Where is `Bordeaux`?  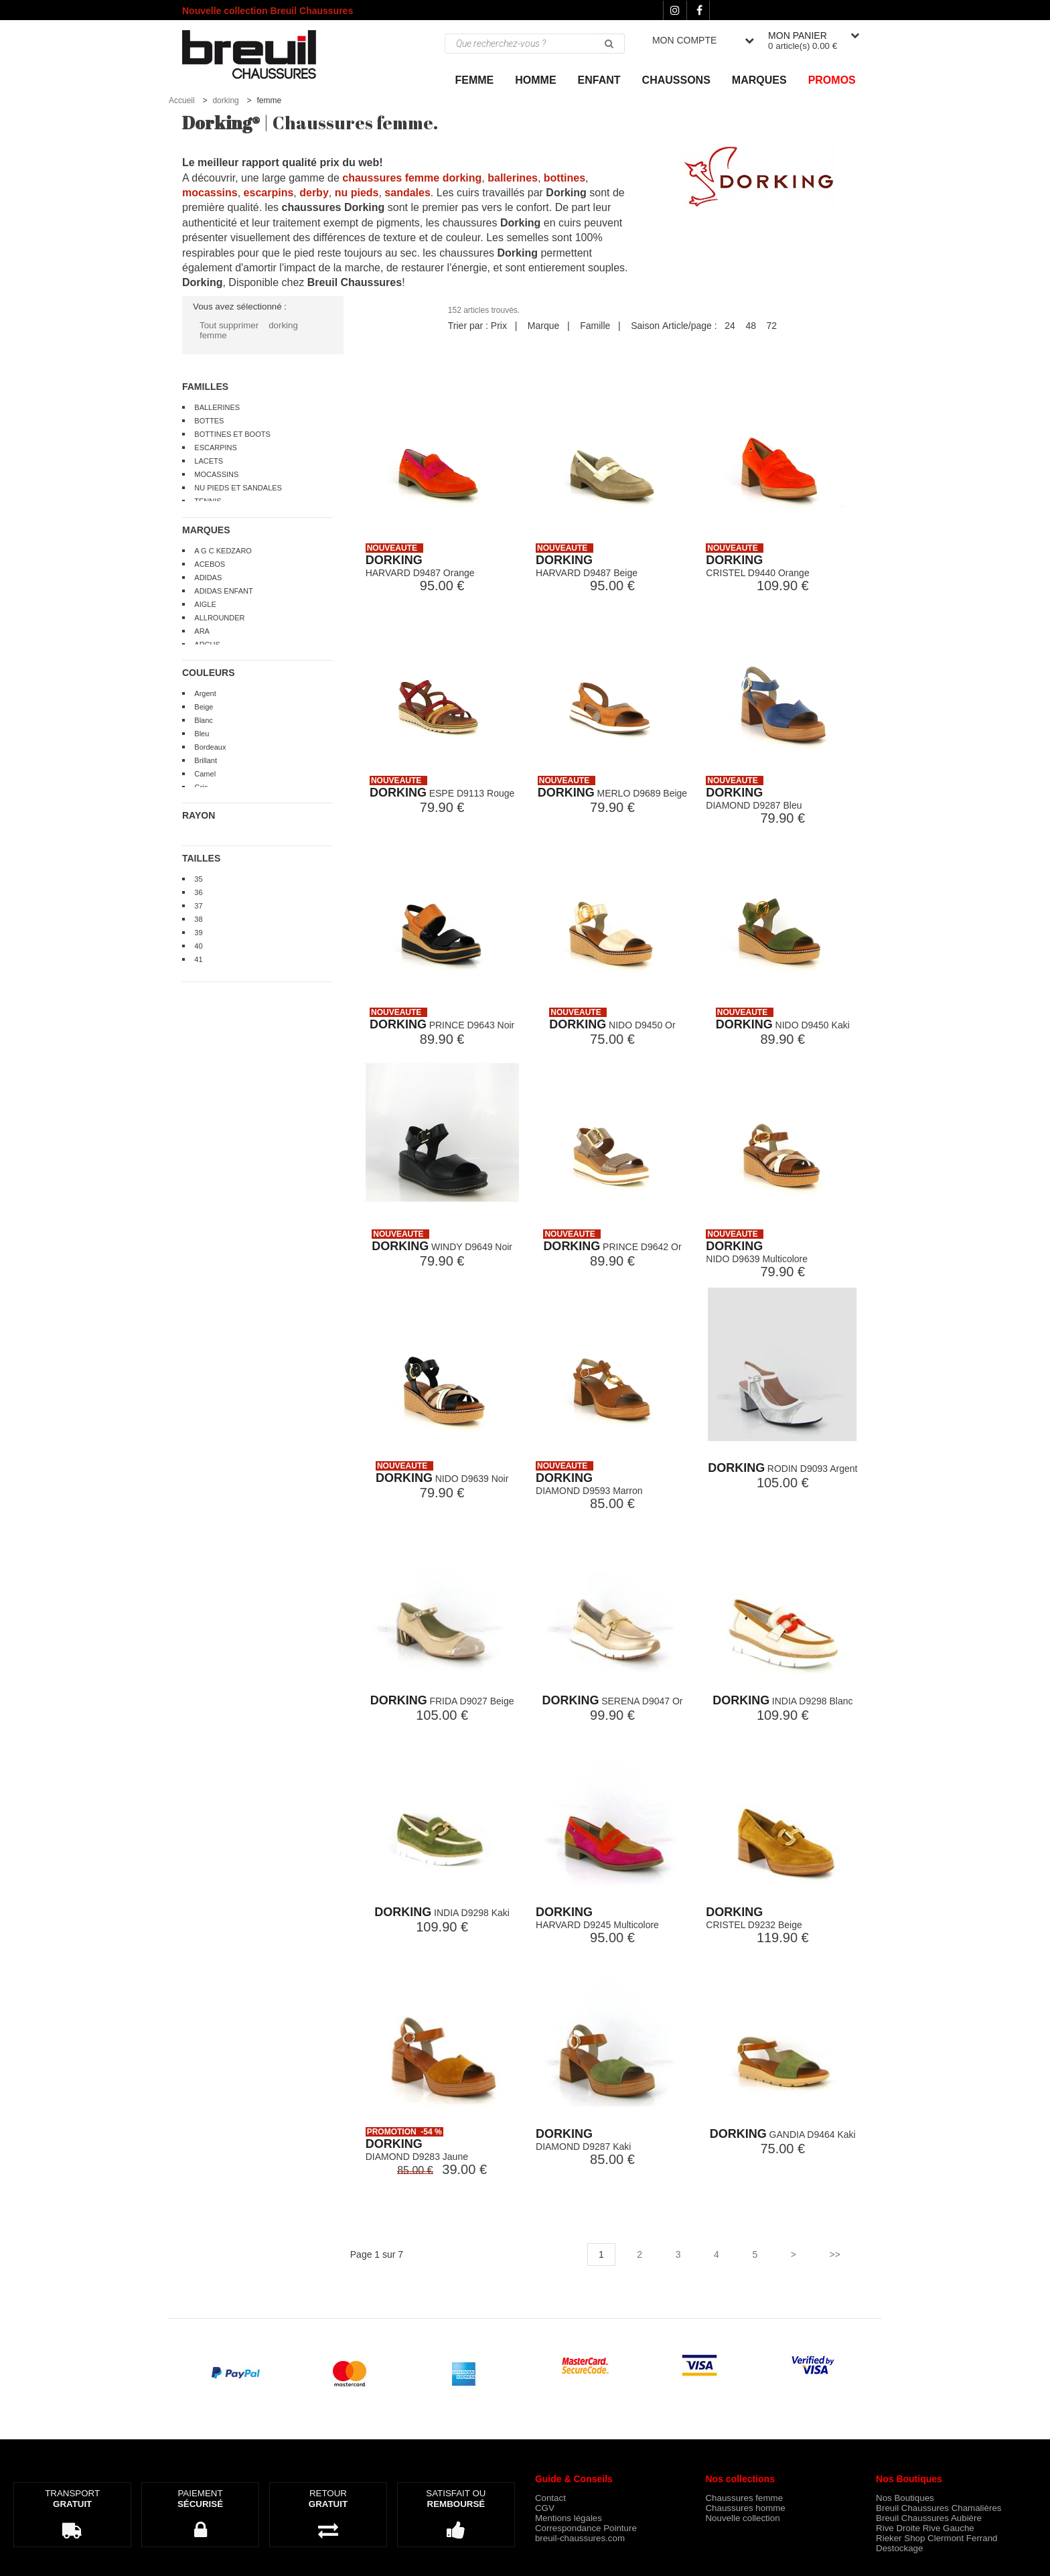
Bordeaux is located at coordinates (210, 747).